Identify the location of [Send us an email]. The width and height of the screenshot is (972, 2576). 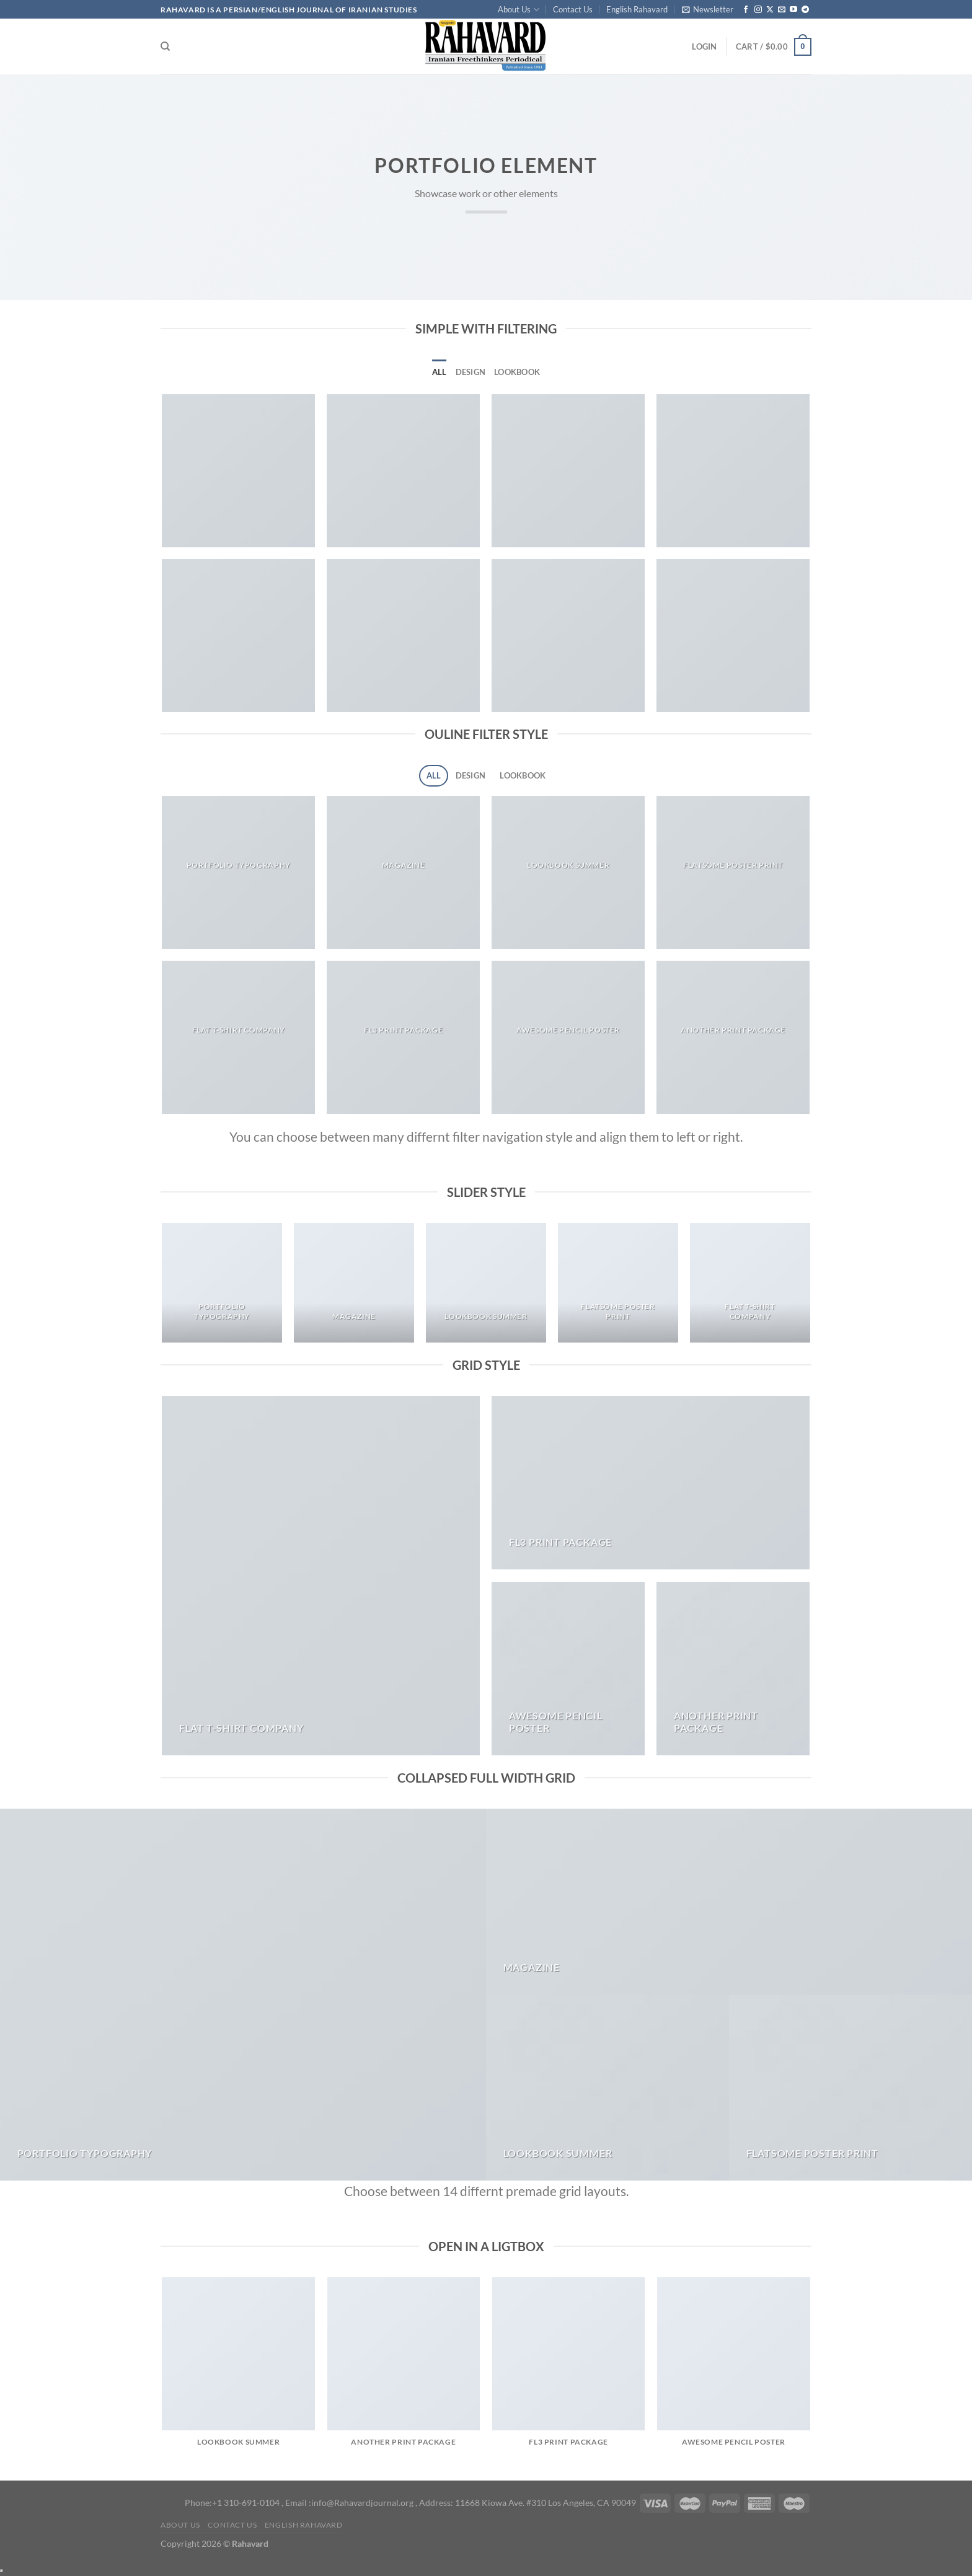
(781, 10).